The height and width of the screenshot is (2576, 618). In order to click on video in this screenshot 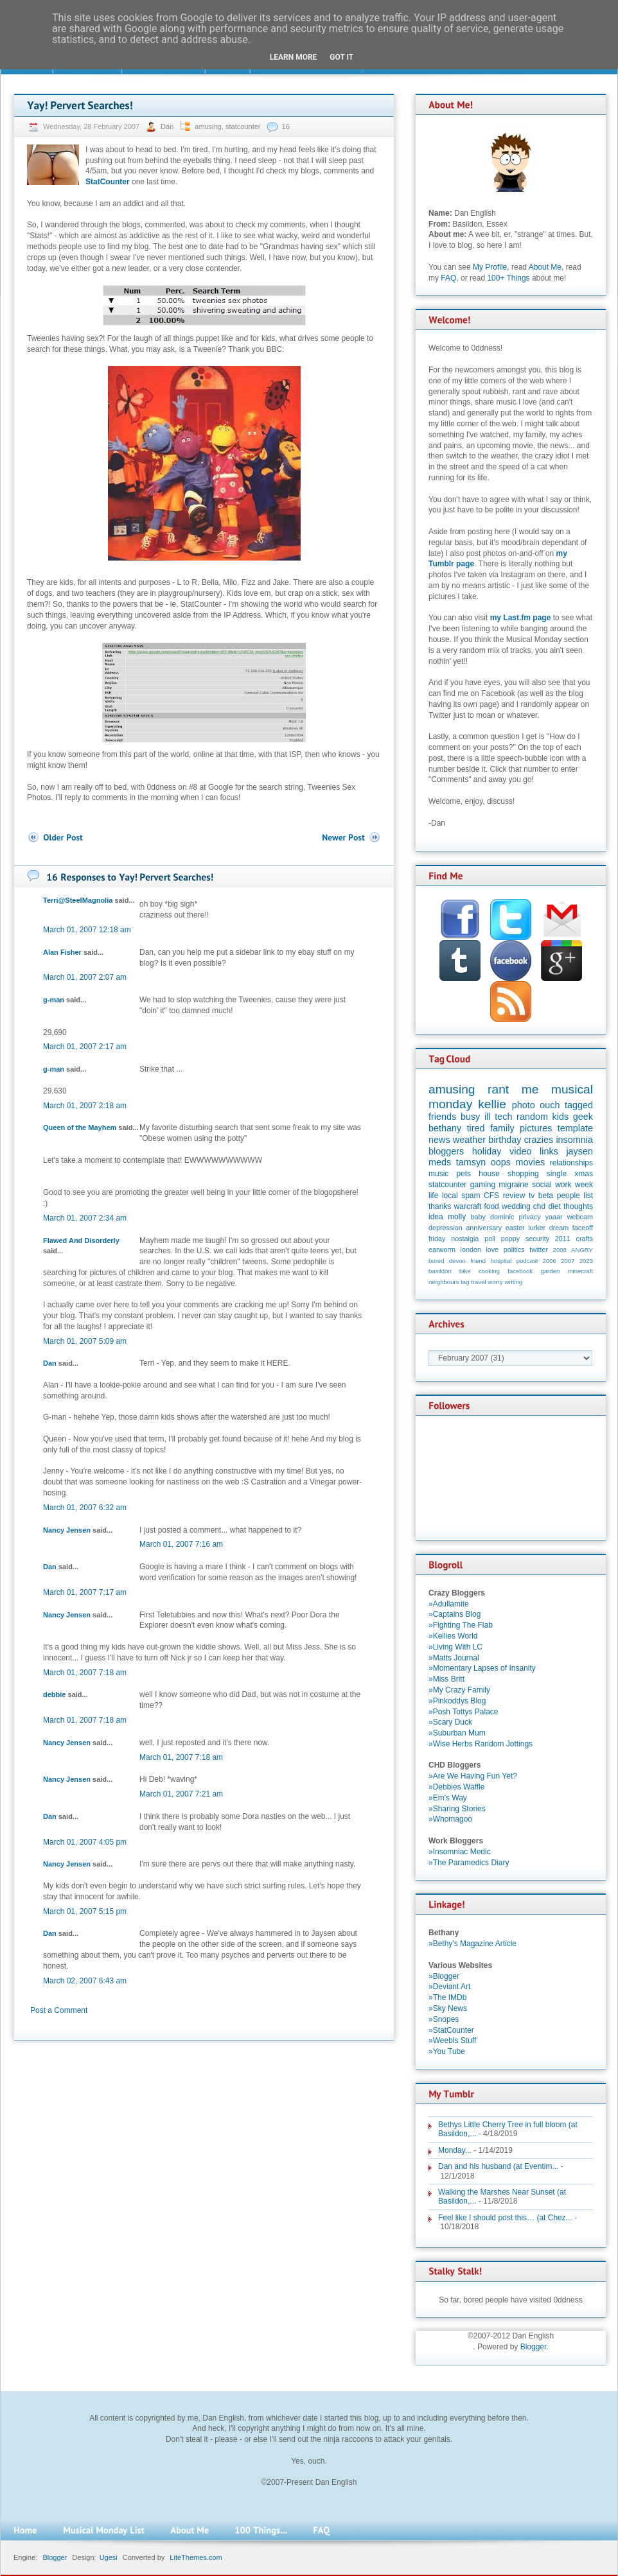, I will do `click(520, 1151)`.